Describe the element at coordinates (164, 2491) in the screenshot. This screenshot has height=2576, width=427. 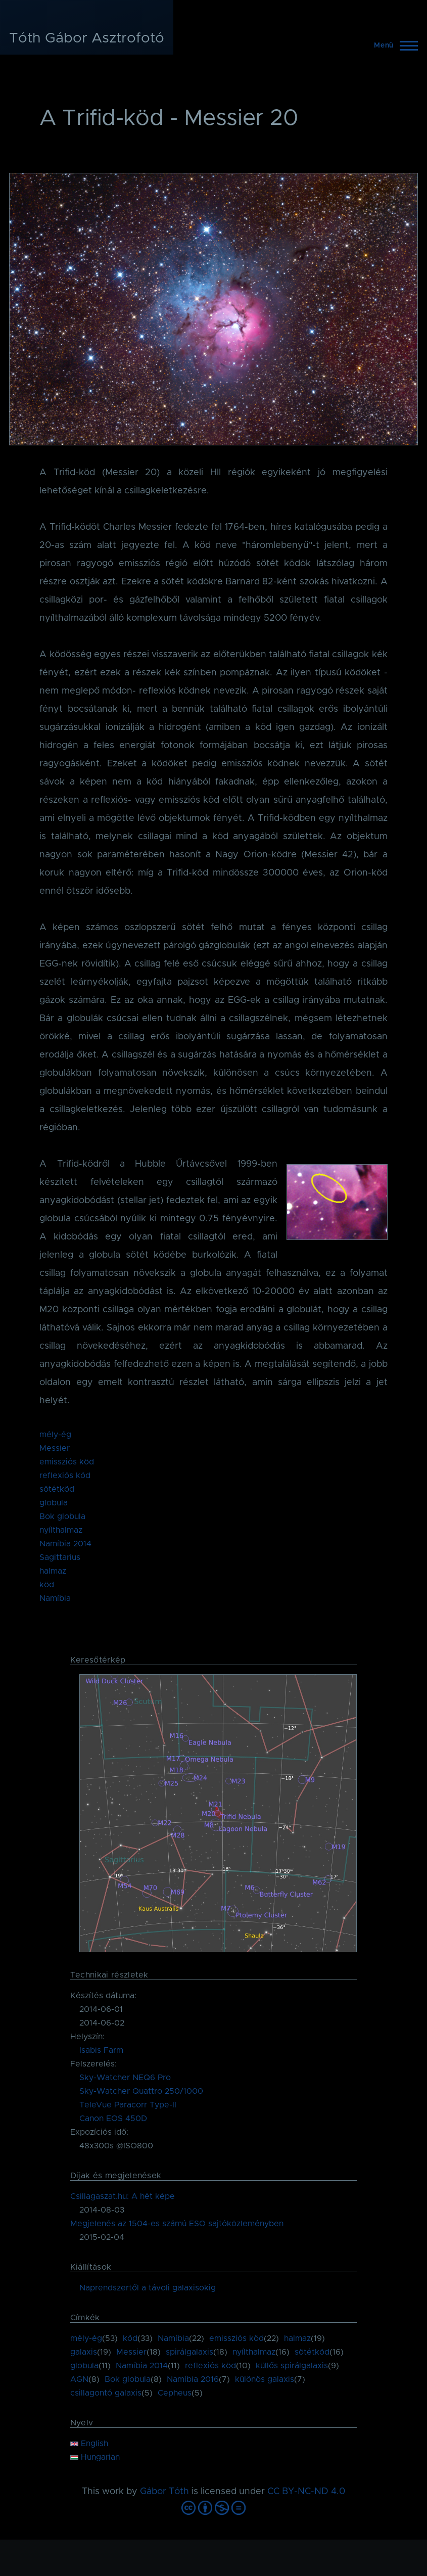
I see `Gábor Tóth` at that location.